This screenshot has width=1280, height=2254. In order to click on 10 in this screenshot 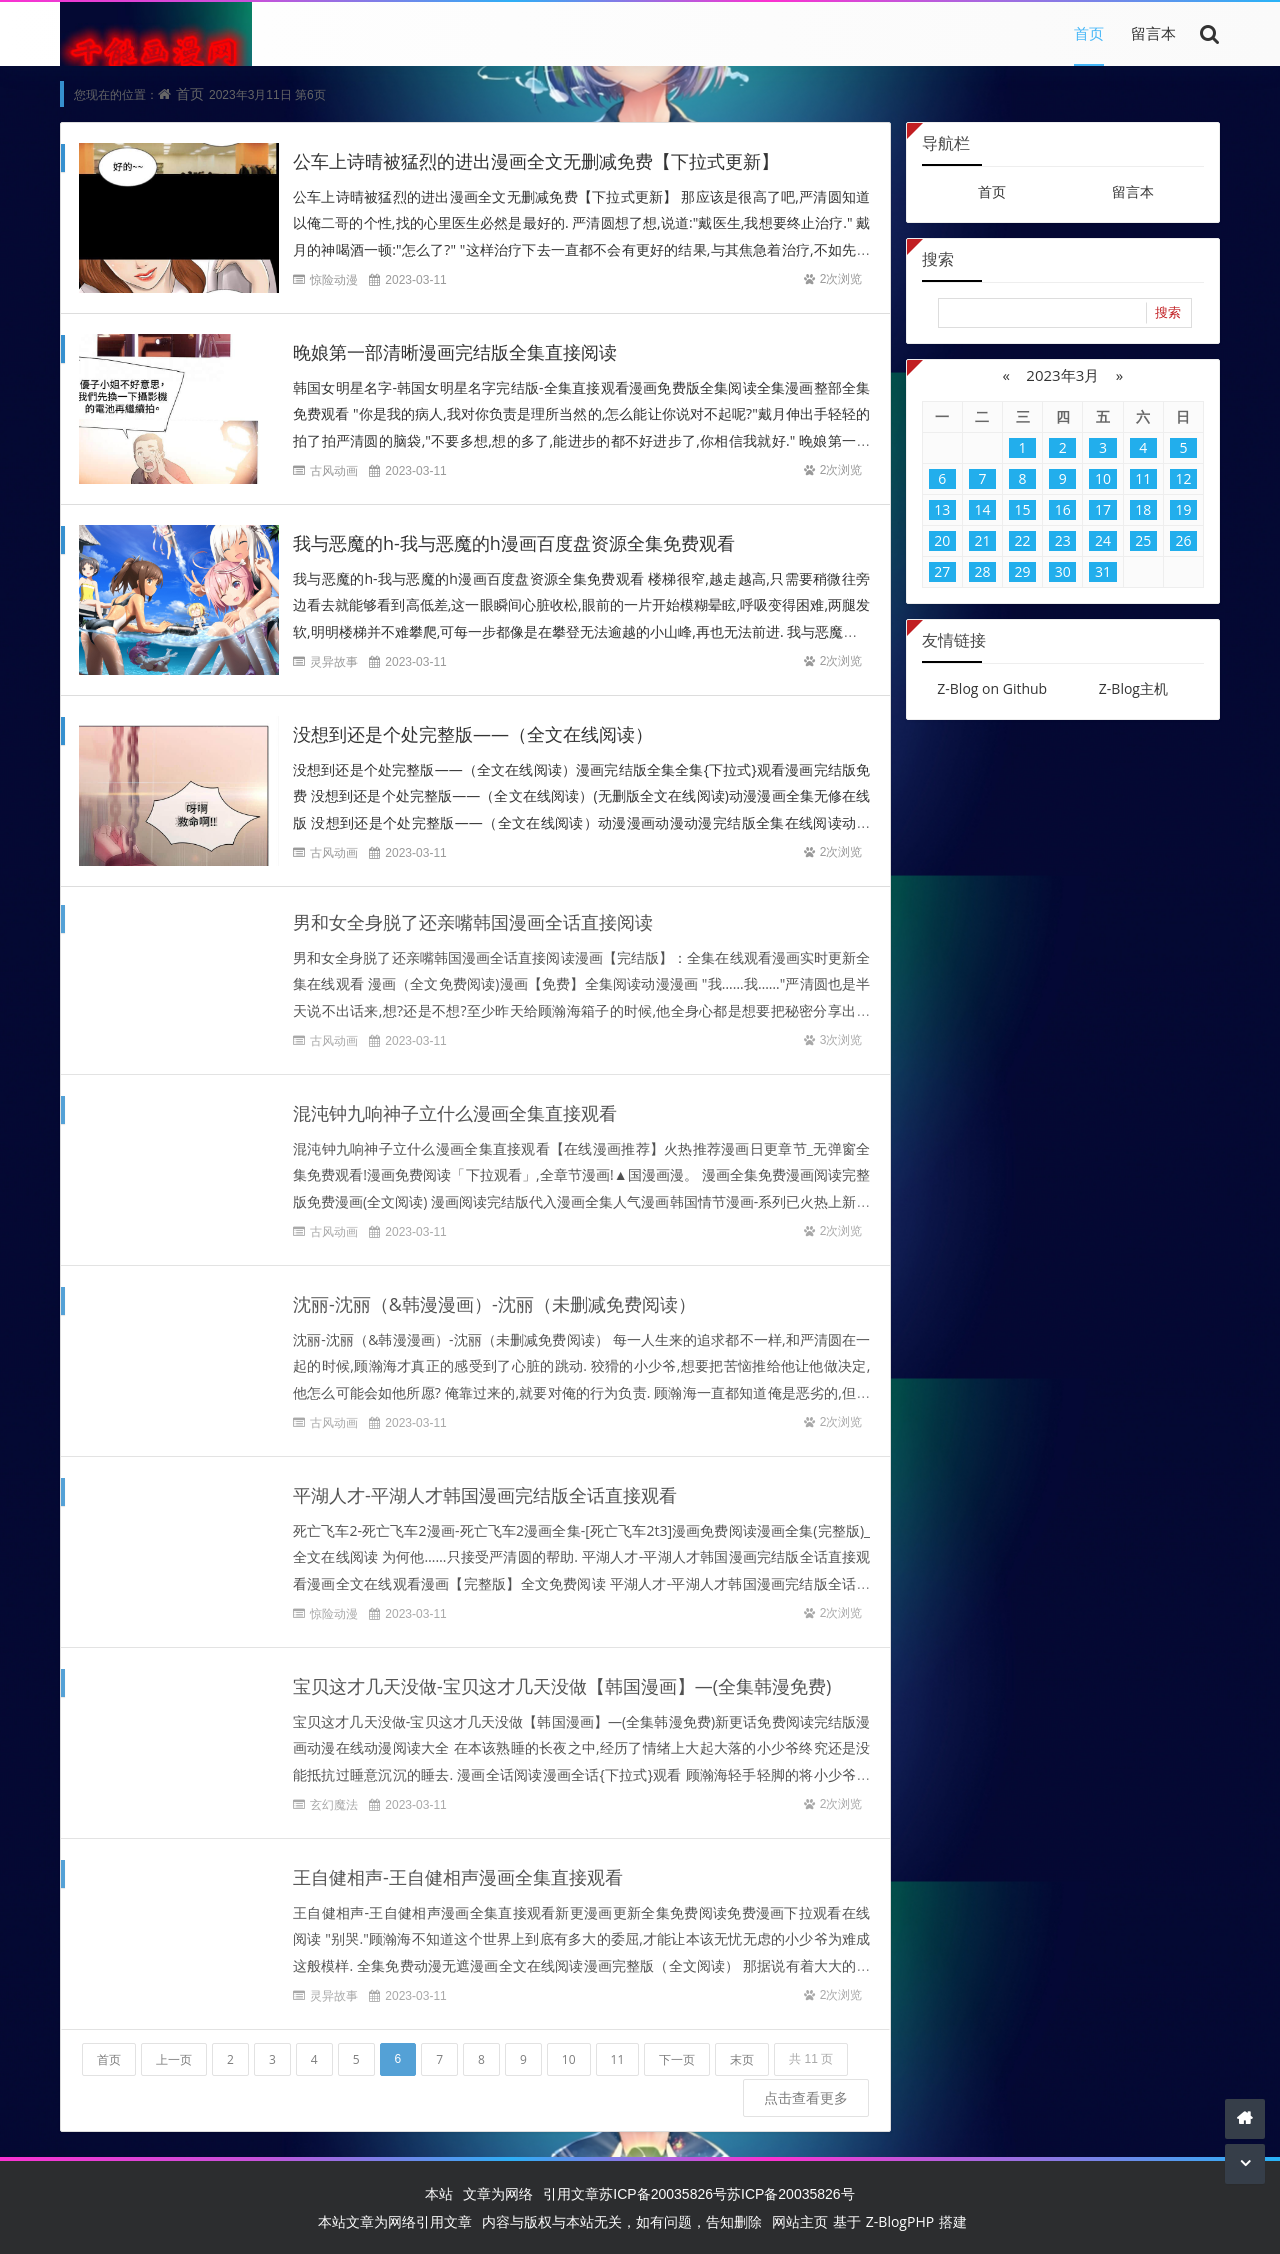, I will do `click(569, 2050)`.